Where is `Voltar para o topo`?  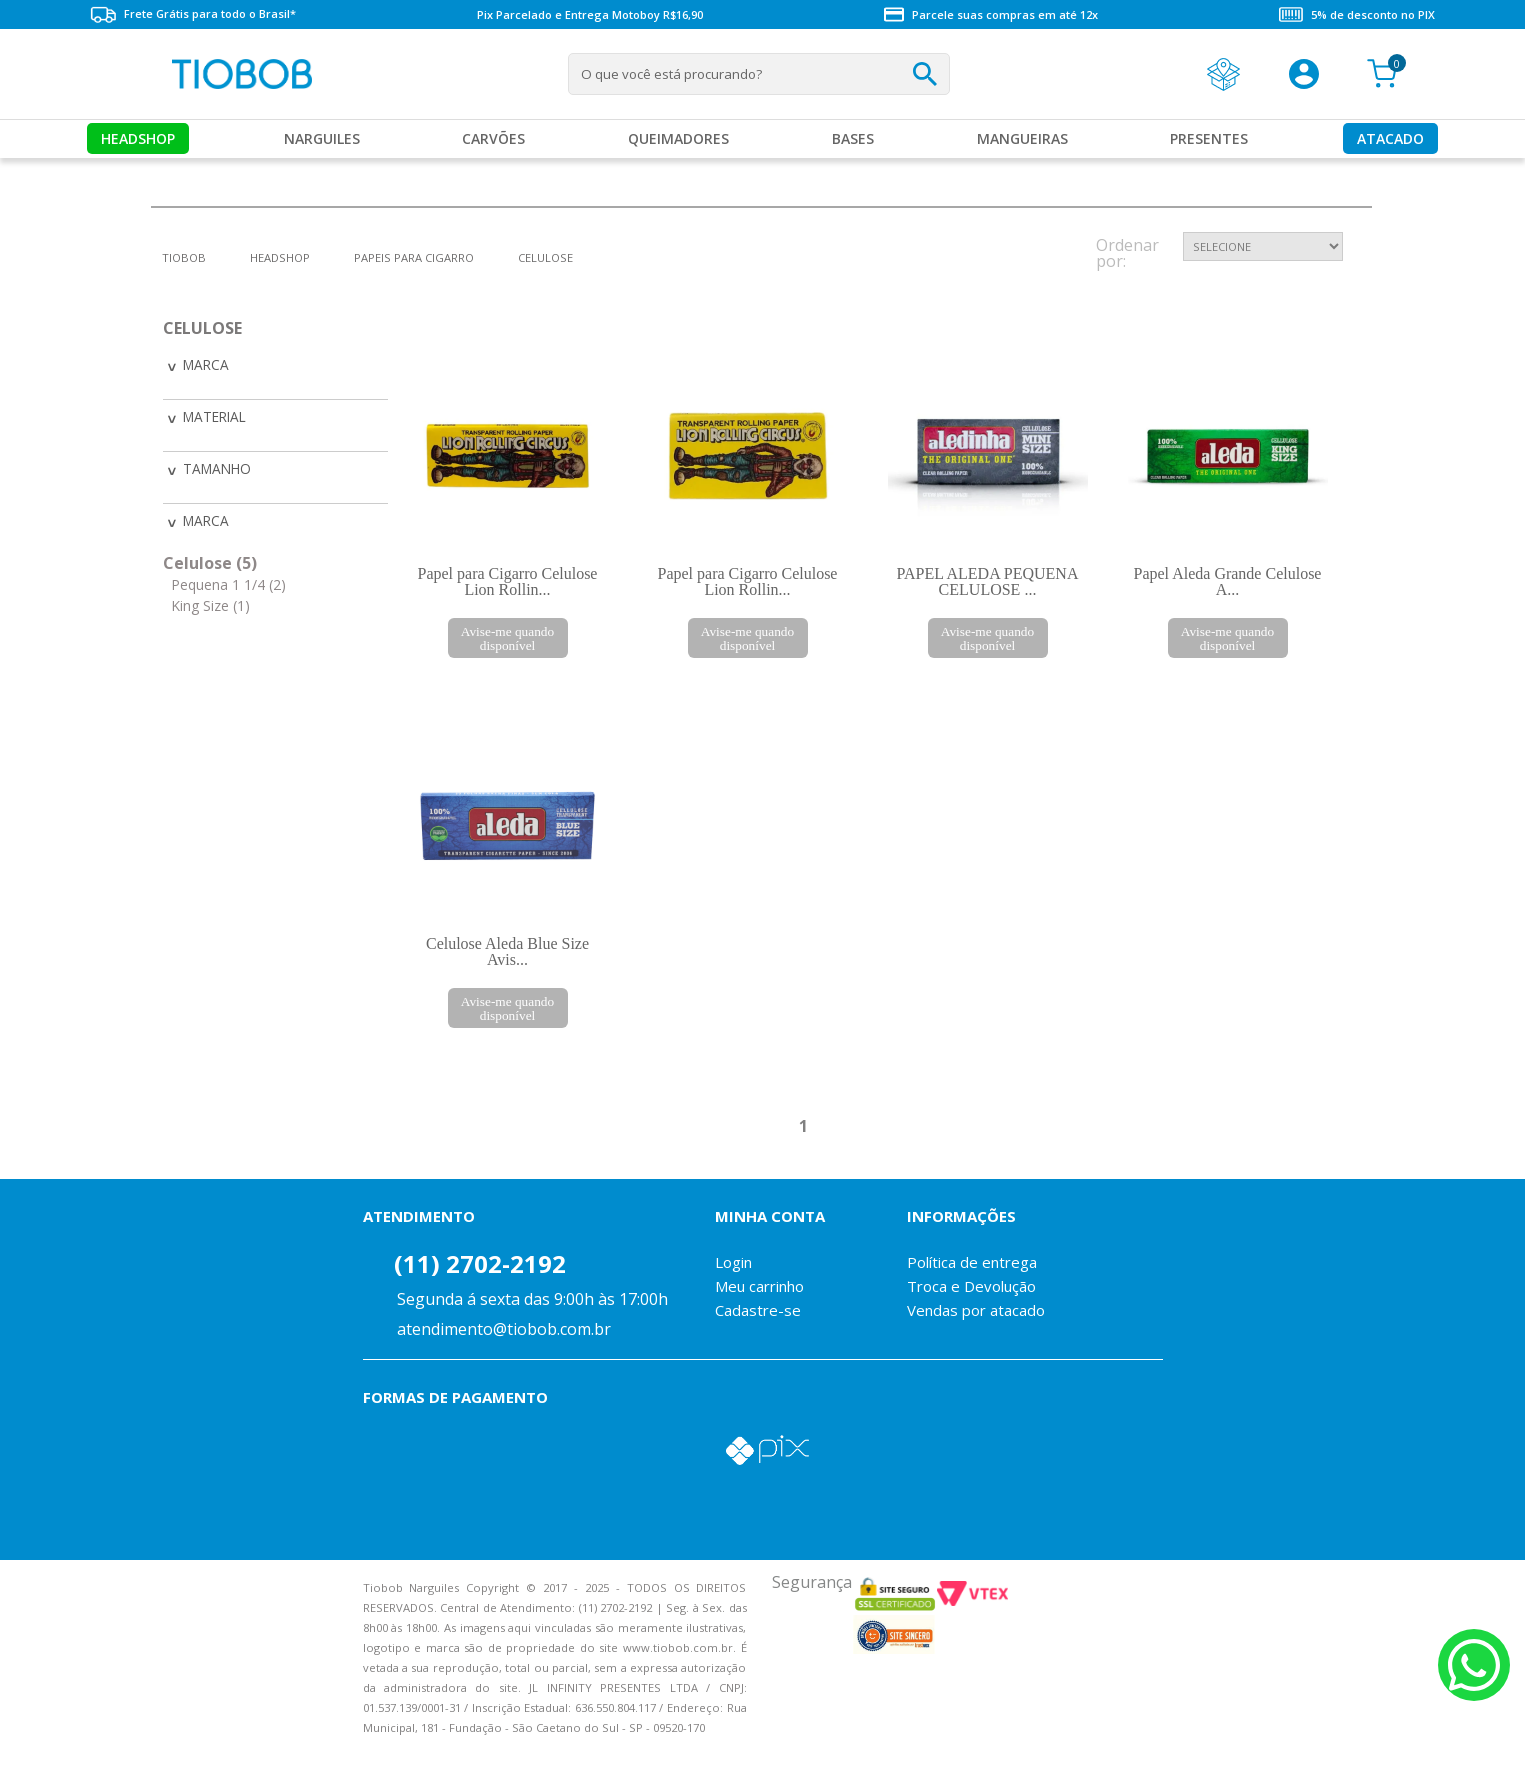 Voltar para o topo is located at coordinates (30, 1757).